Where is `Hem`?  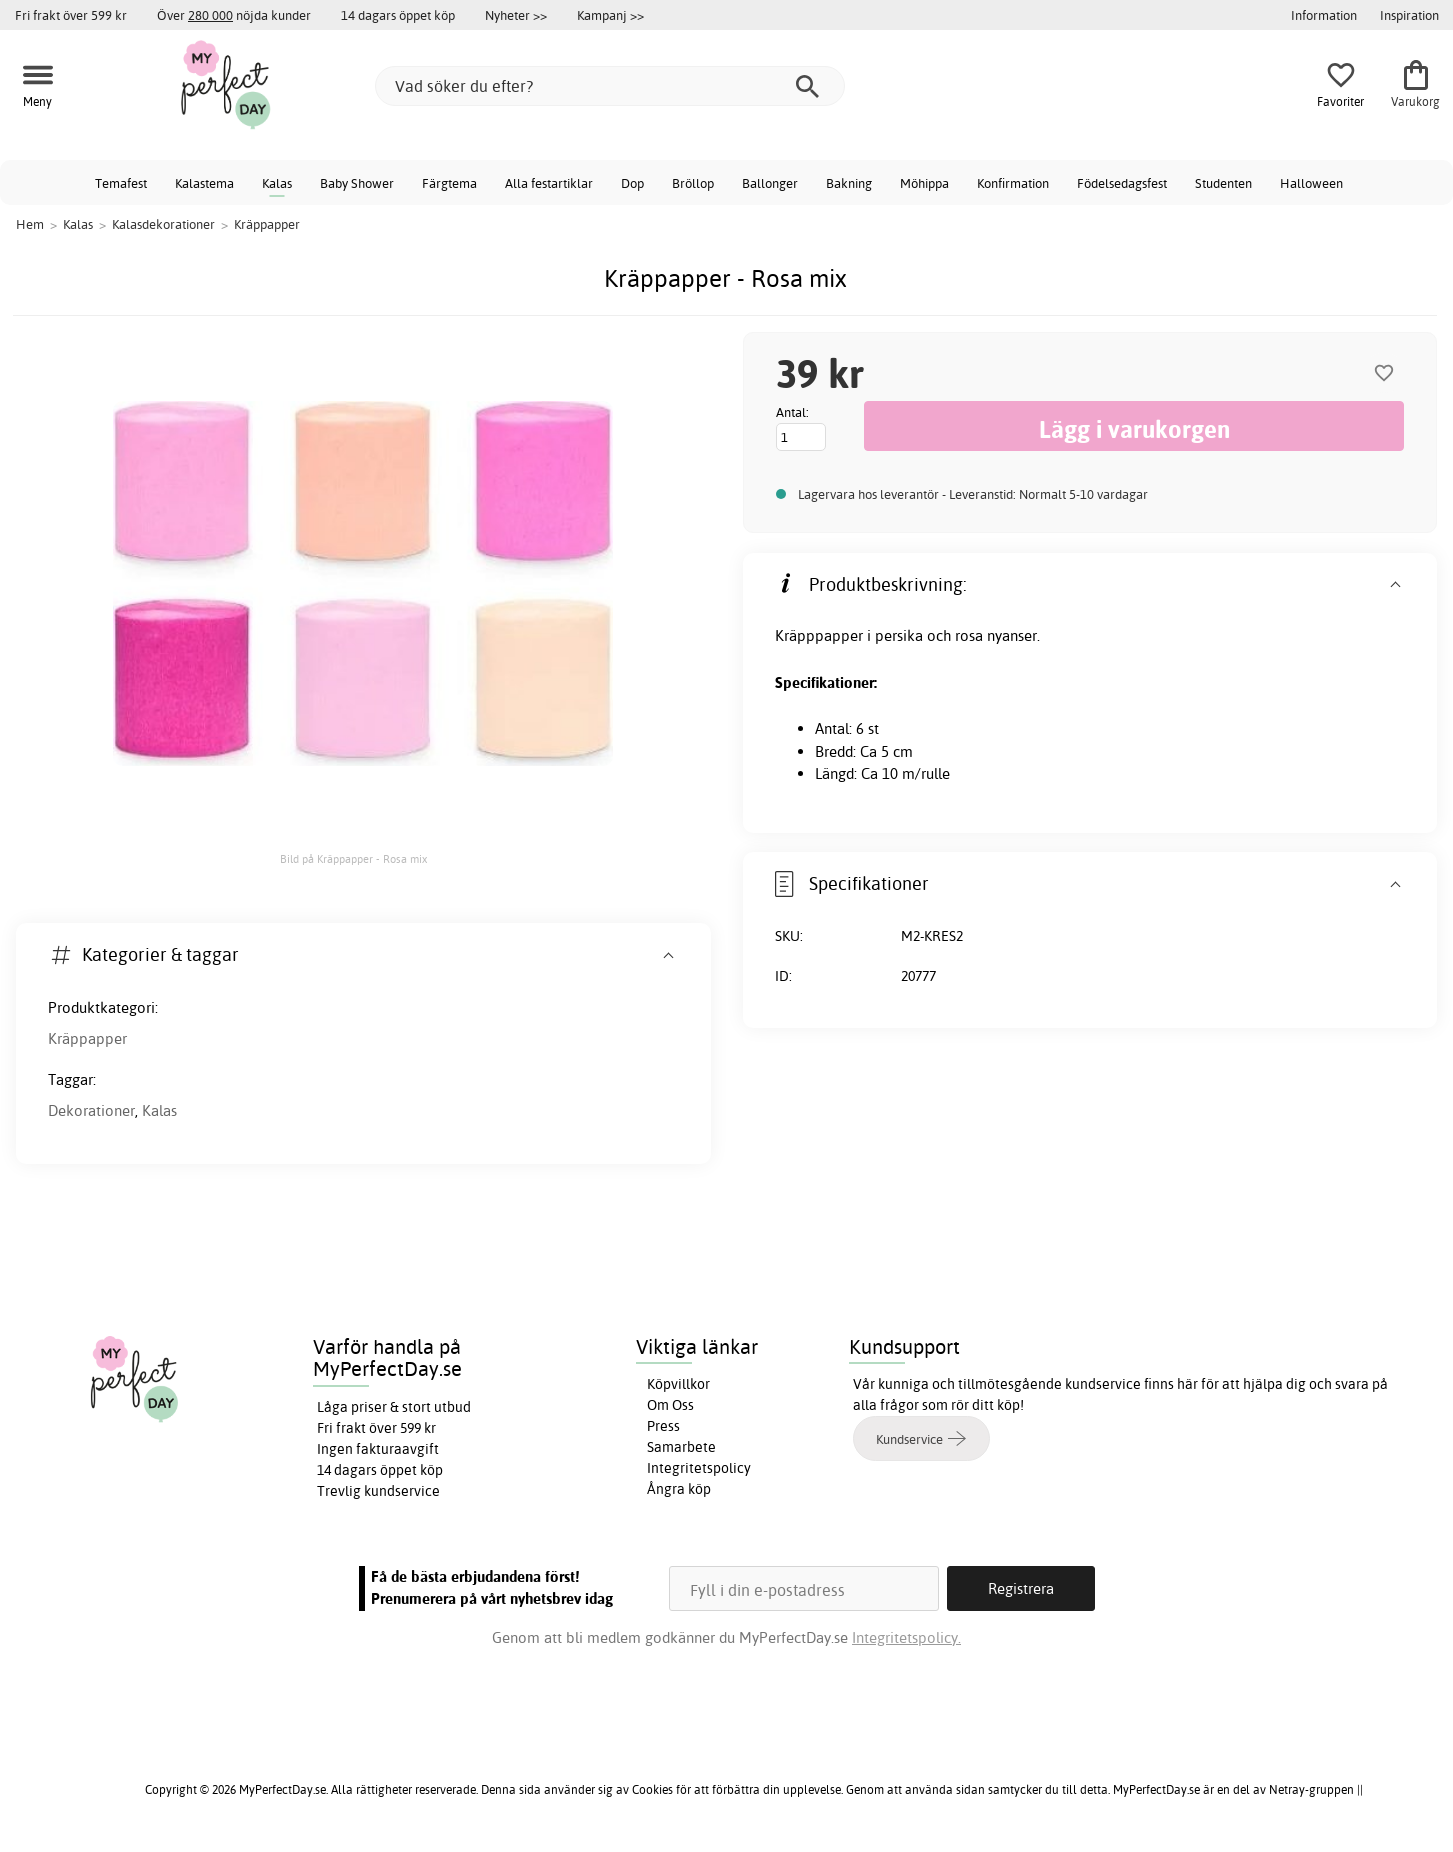
Hem is located at coordinates (30, 224).